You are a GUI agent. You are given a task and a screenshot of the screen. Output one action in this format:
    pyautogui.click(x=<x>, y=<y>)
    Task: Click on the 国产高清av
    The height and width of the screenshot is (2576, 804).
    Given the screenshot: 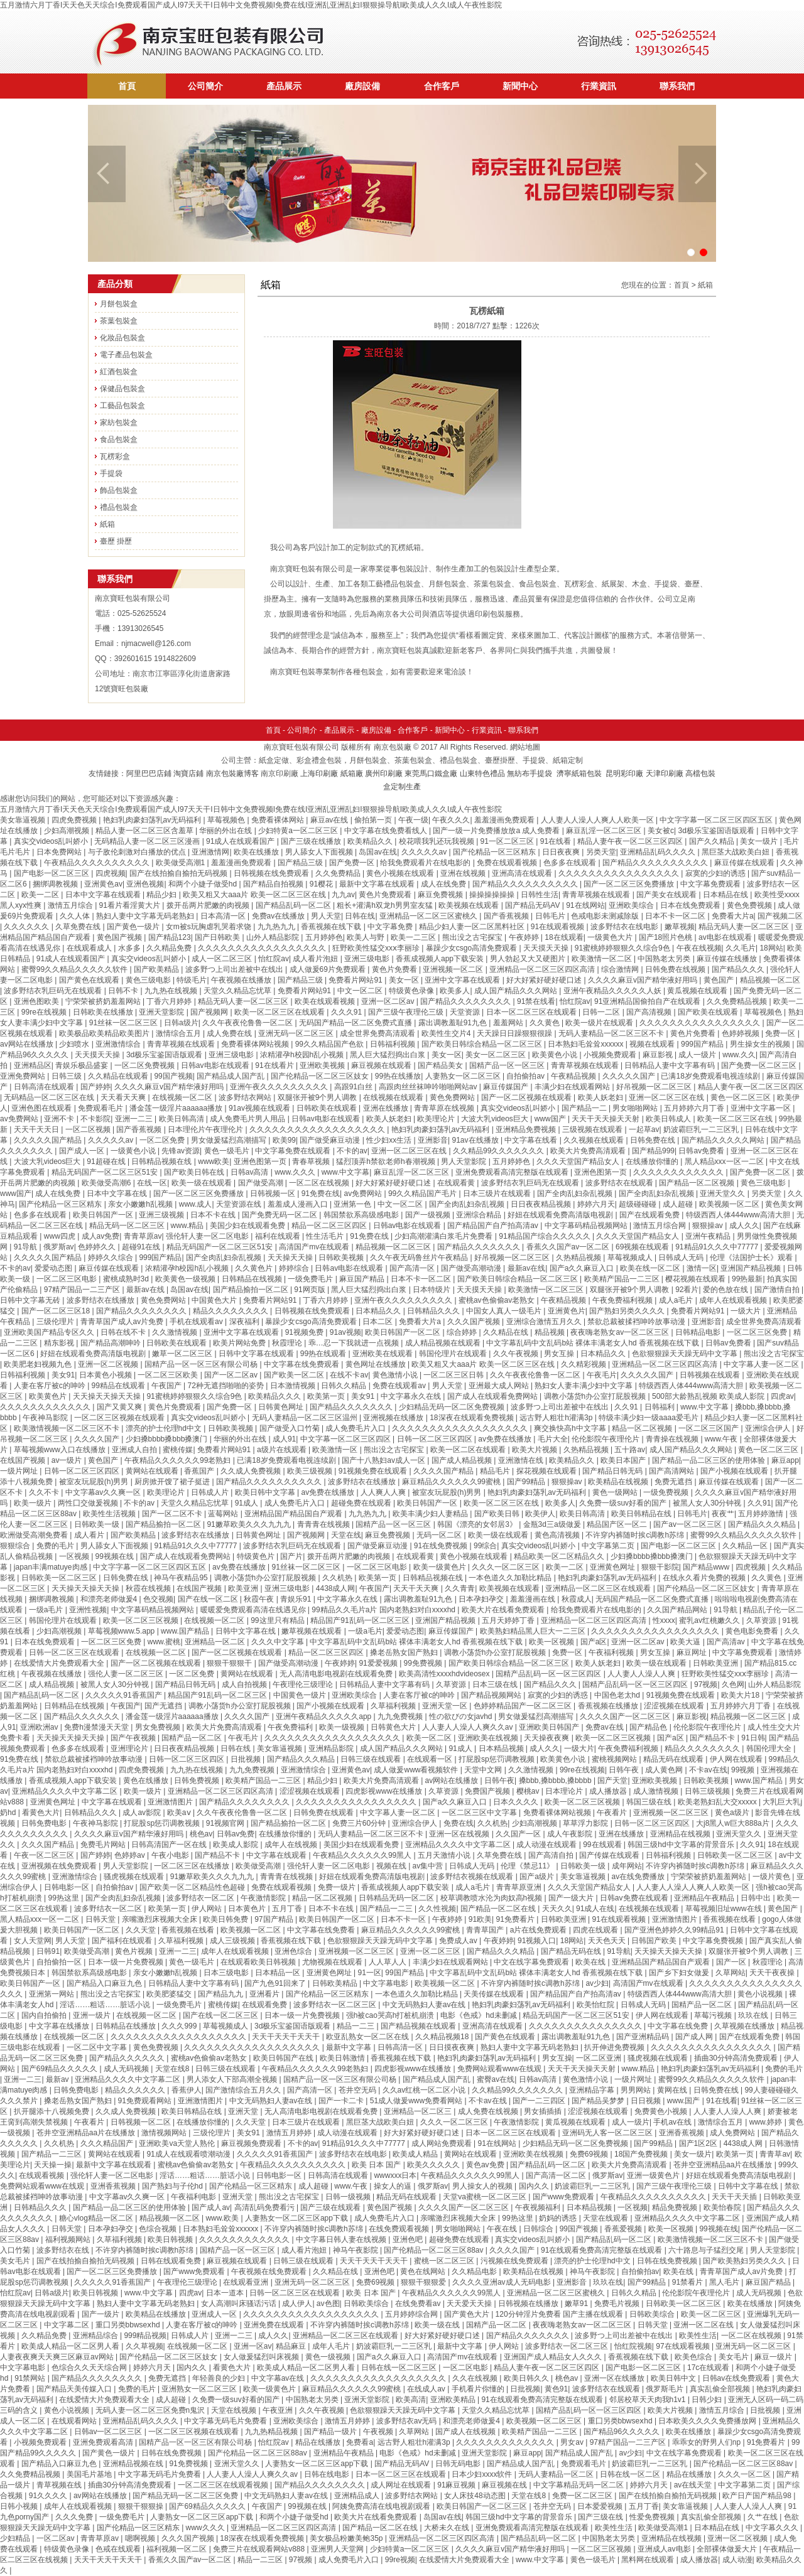 What is the action you would take?
    pyautogui.click(x=727, y=1641)
    